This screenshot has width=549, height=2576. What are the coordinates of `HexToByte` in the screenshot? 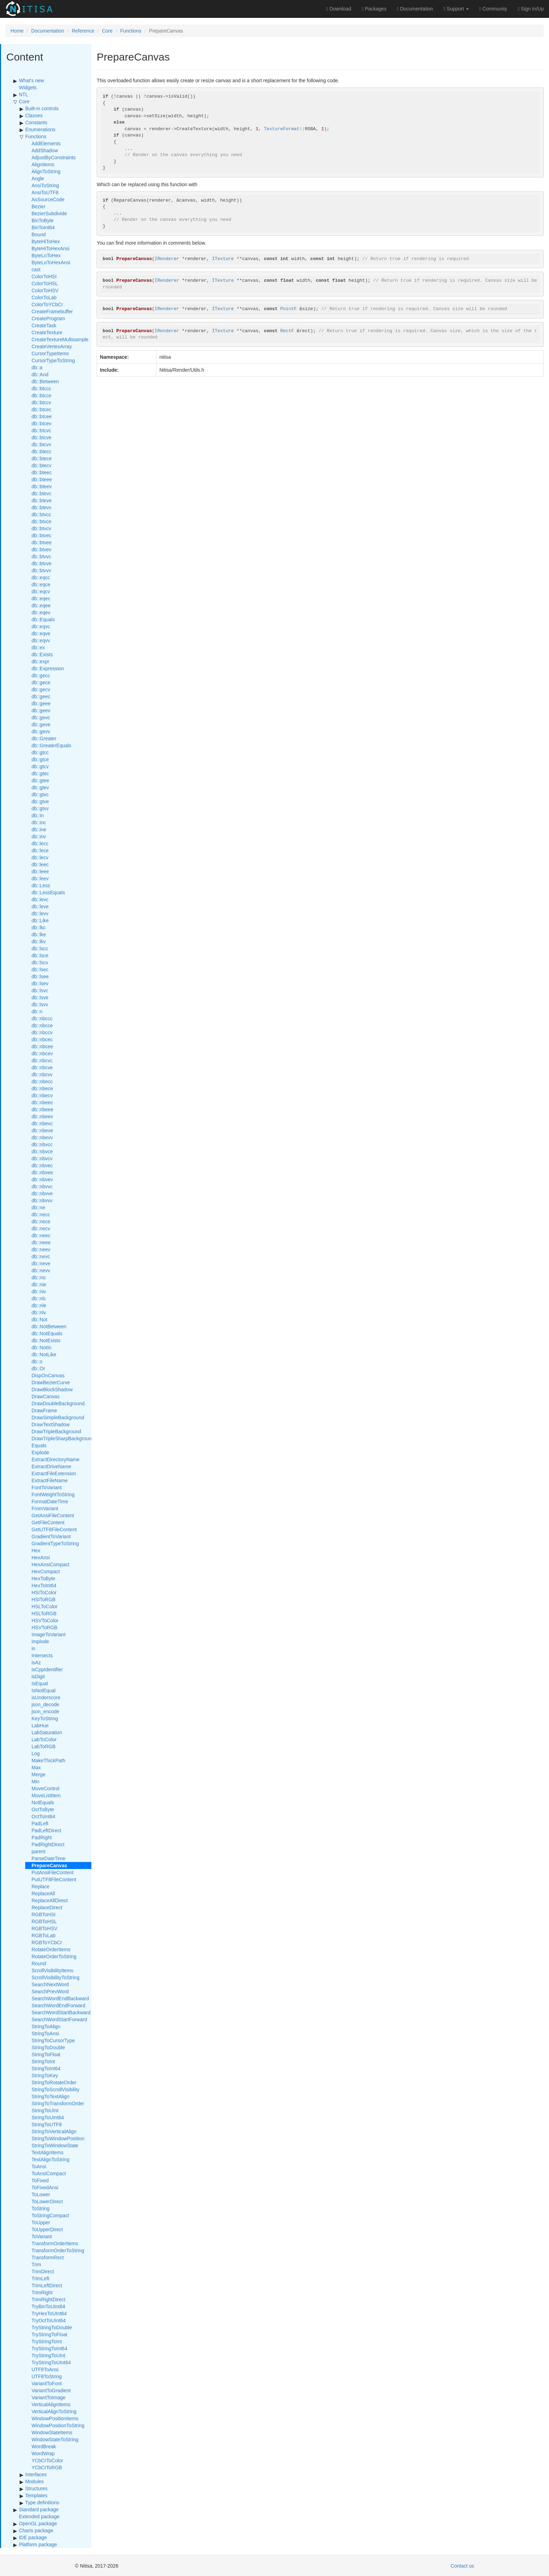 It's located at (43, 1578).